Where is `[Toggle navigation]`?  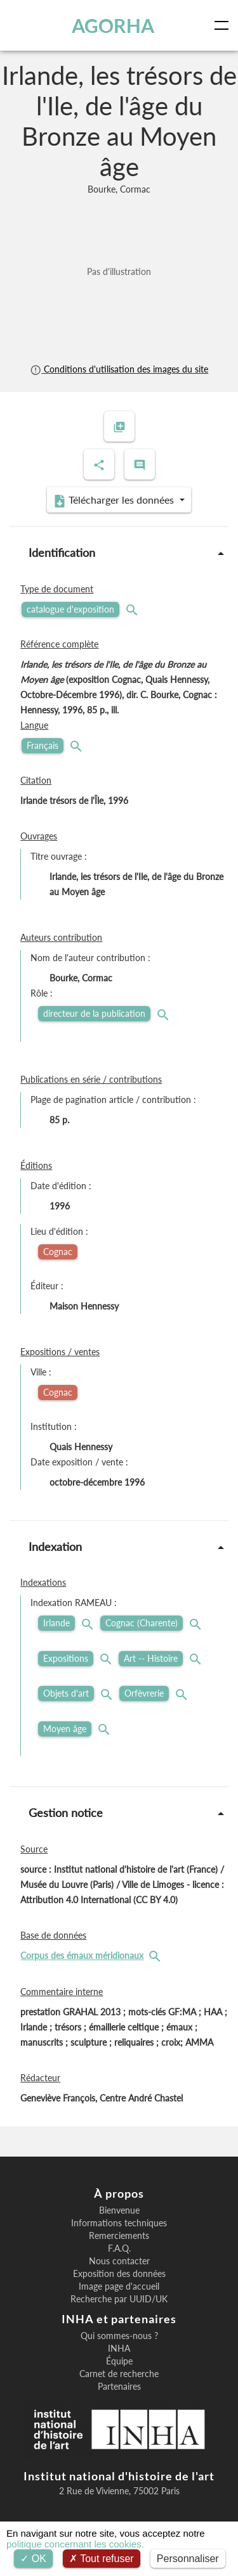 [Toggle navigation] is located at coordinates (224, 25).